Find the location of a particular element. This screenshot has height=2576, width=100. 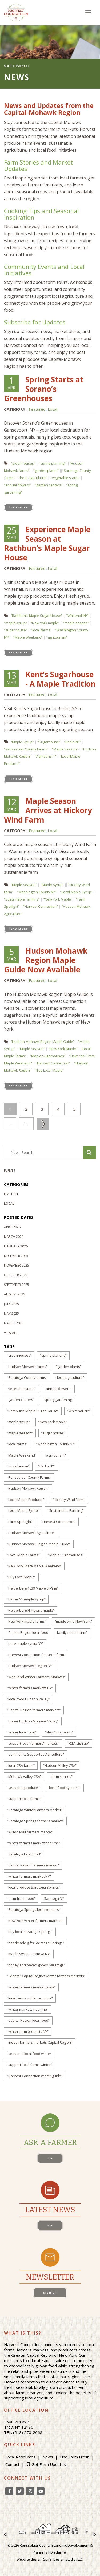

“Greater Capital Region winter farmers markets” is located at coordinates (46, 1976).